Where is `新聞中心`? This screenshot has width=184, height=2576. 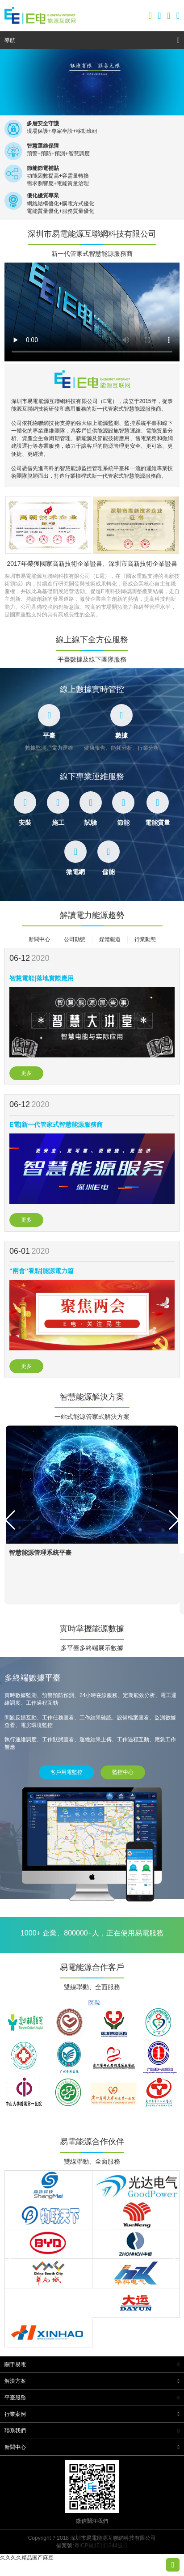 新聞中心 is located at coordinates (39, 939).